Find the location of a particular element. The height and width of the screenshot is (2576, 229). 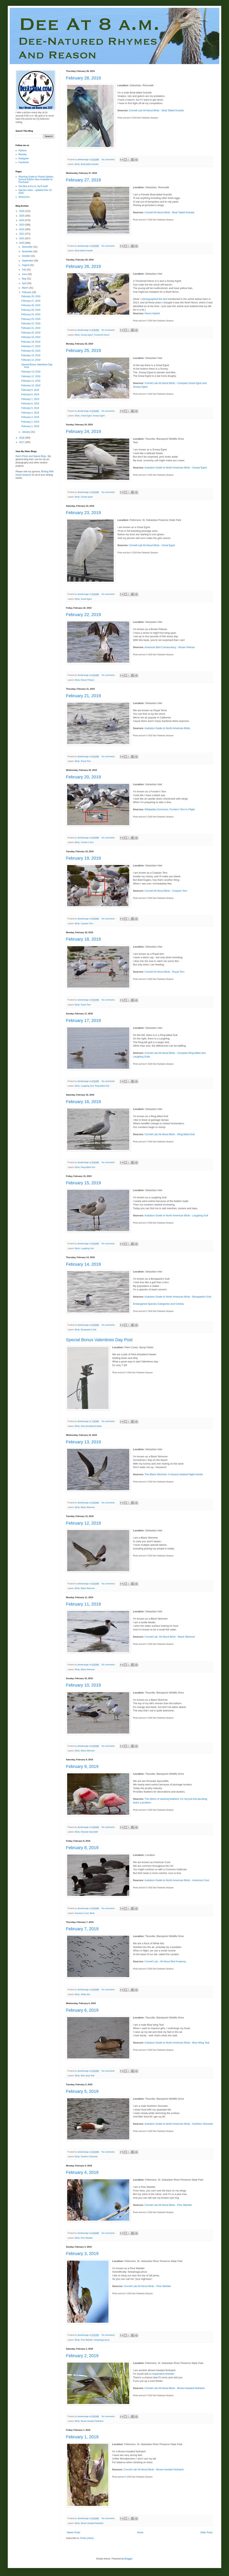

January is located at coordinates (26, 432).